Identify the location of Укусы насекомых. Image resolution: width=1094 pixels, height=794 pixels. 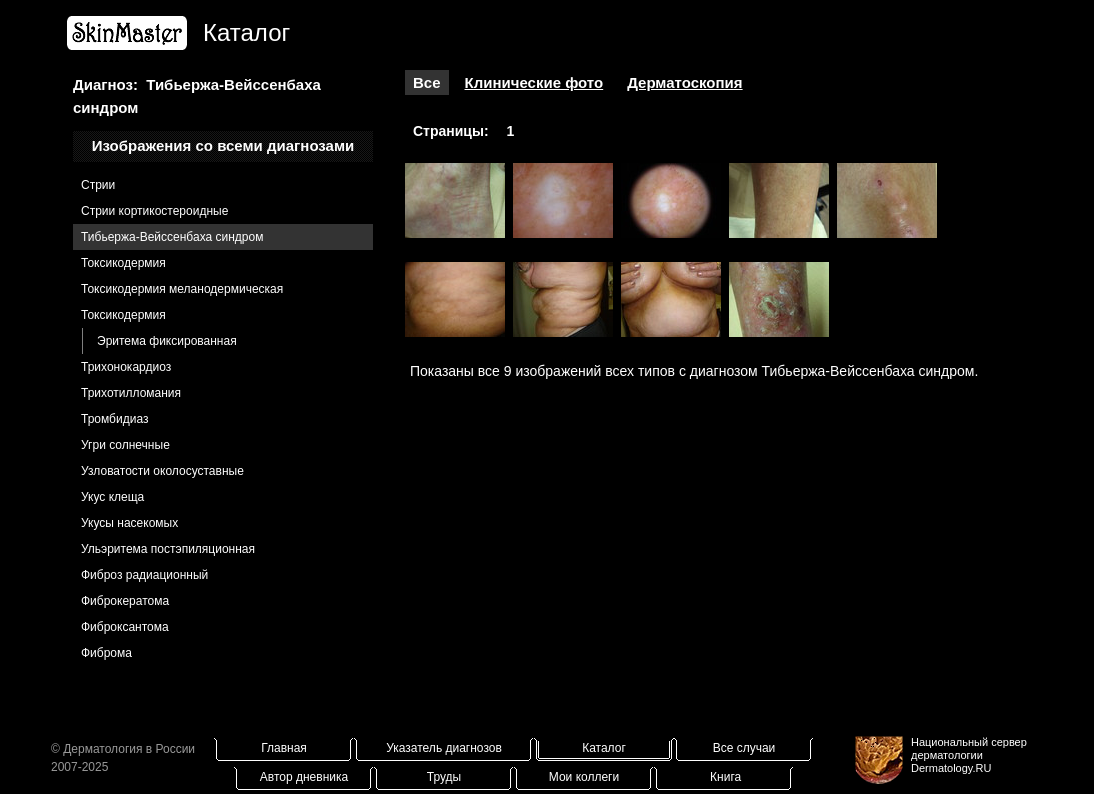
(129, 523).